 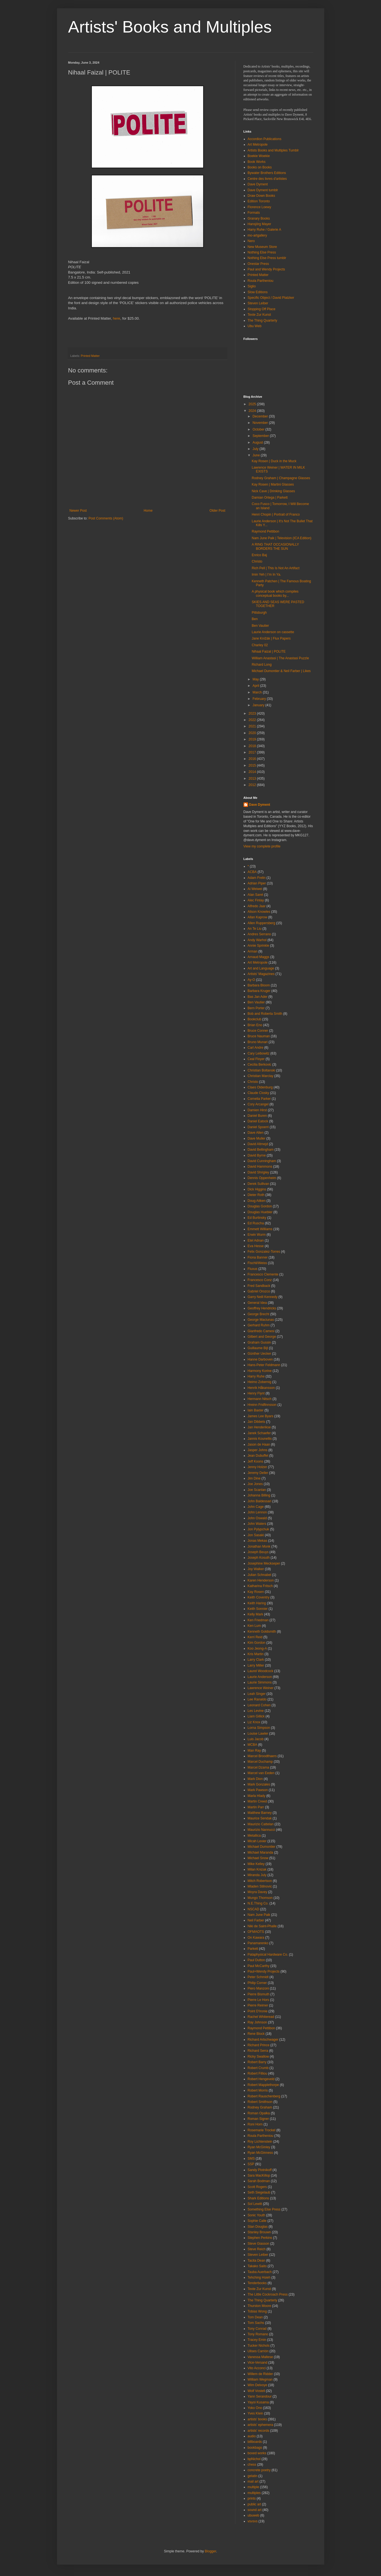 I want to click on Sara MacKillop, so click(x=259, y=2175).